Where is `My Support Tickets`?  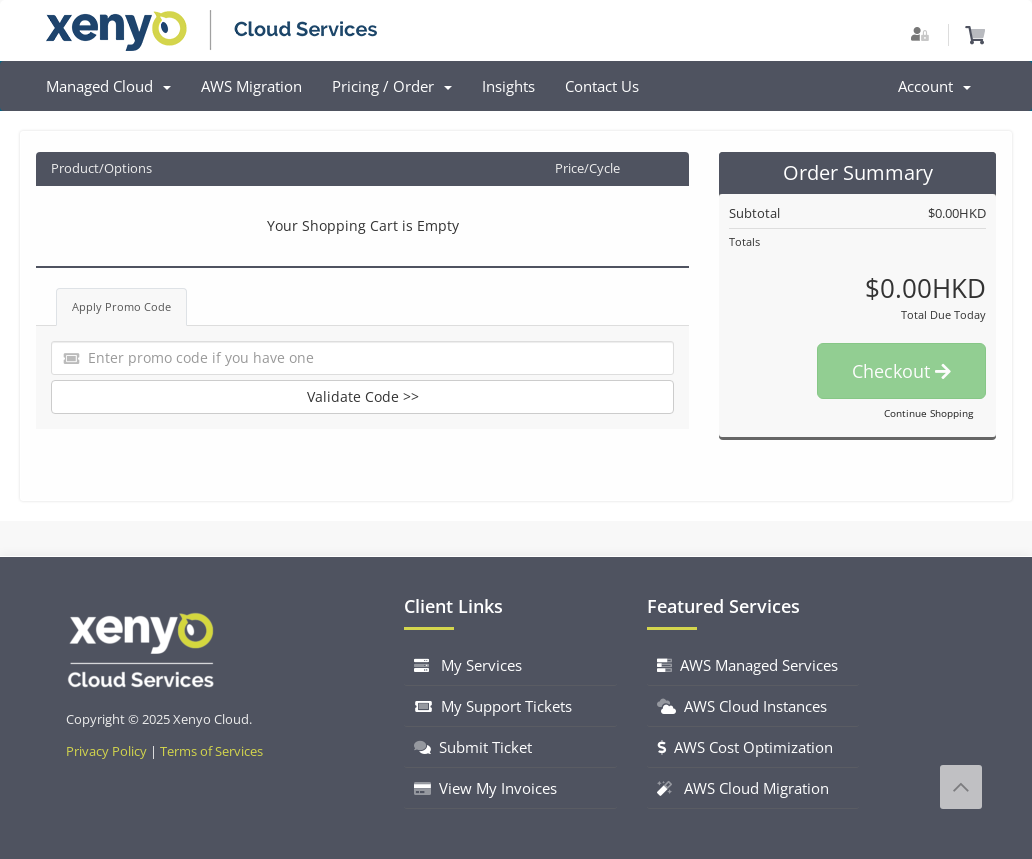
My Support Tickets is located at coordinates (493, 706).